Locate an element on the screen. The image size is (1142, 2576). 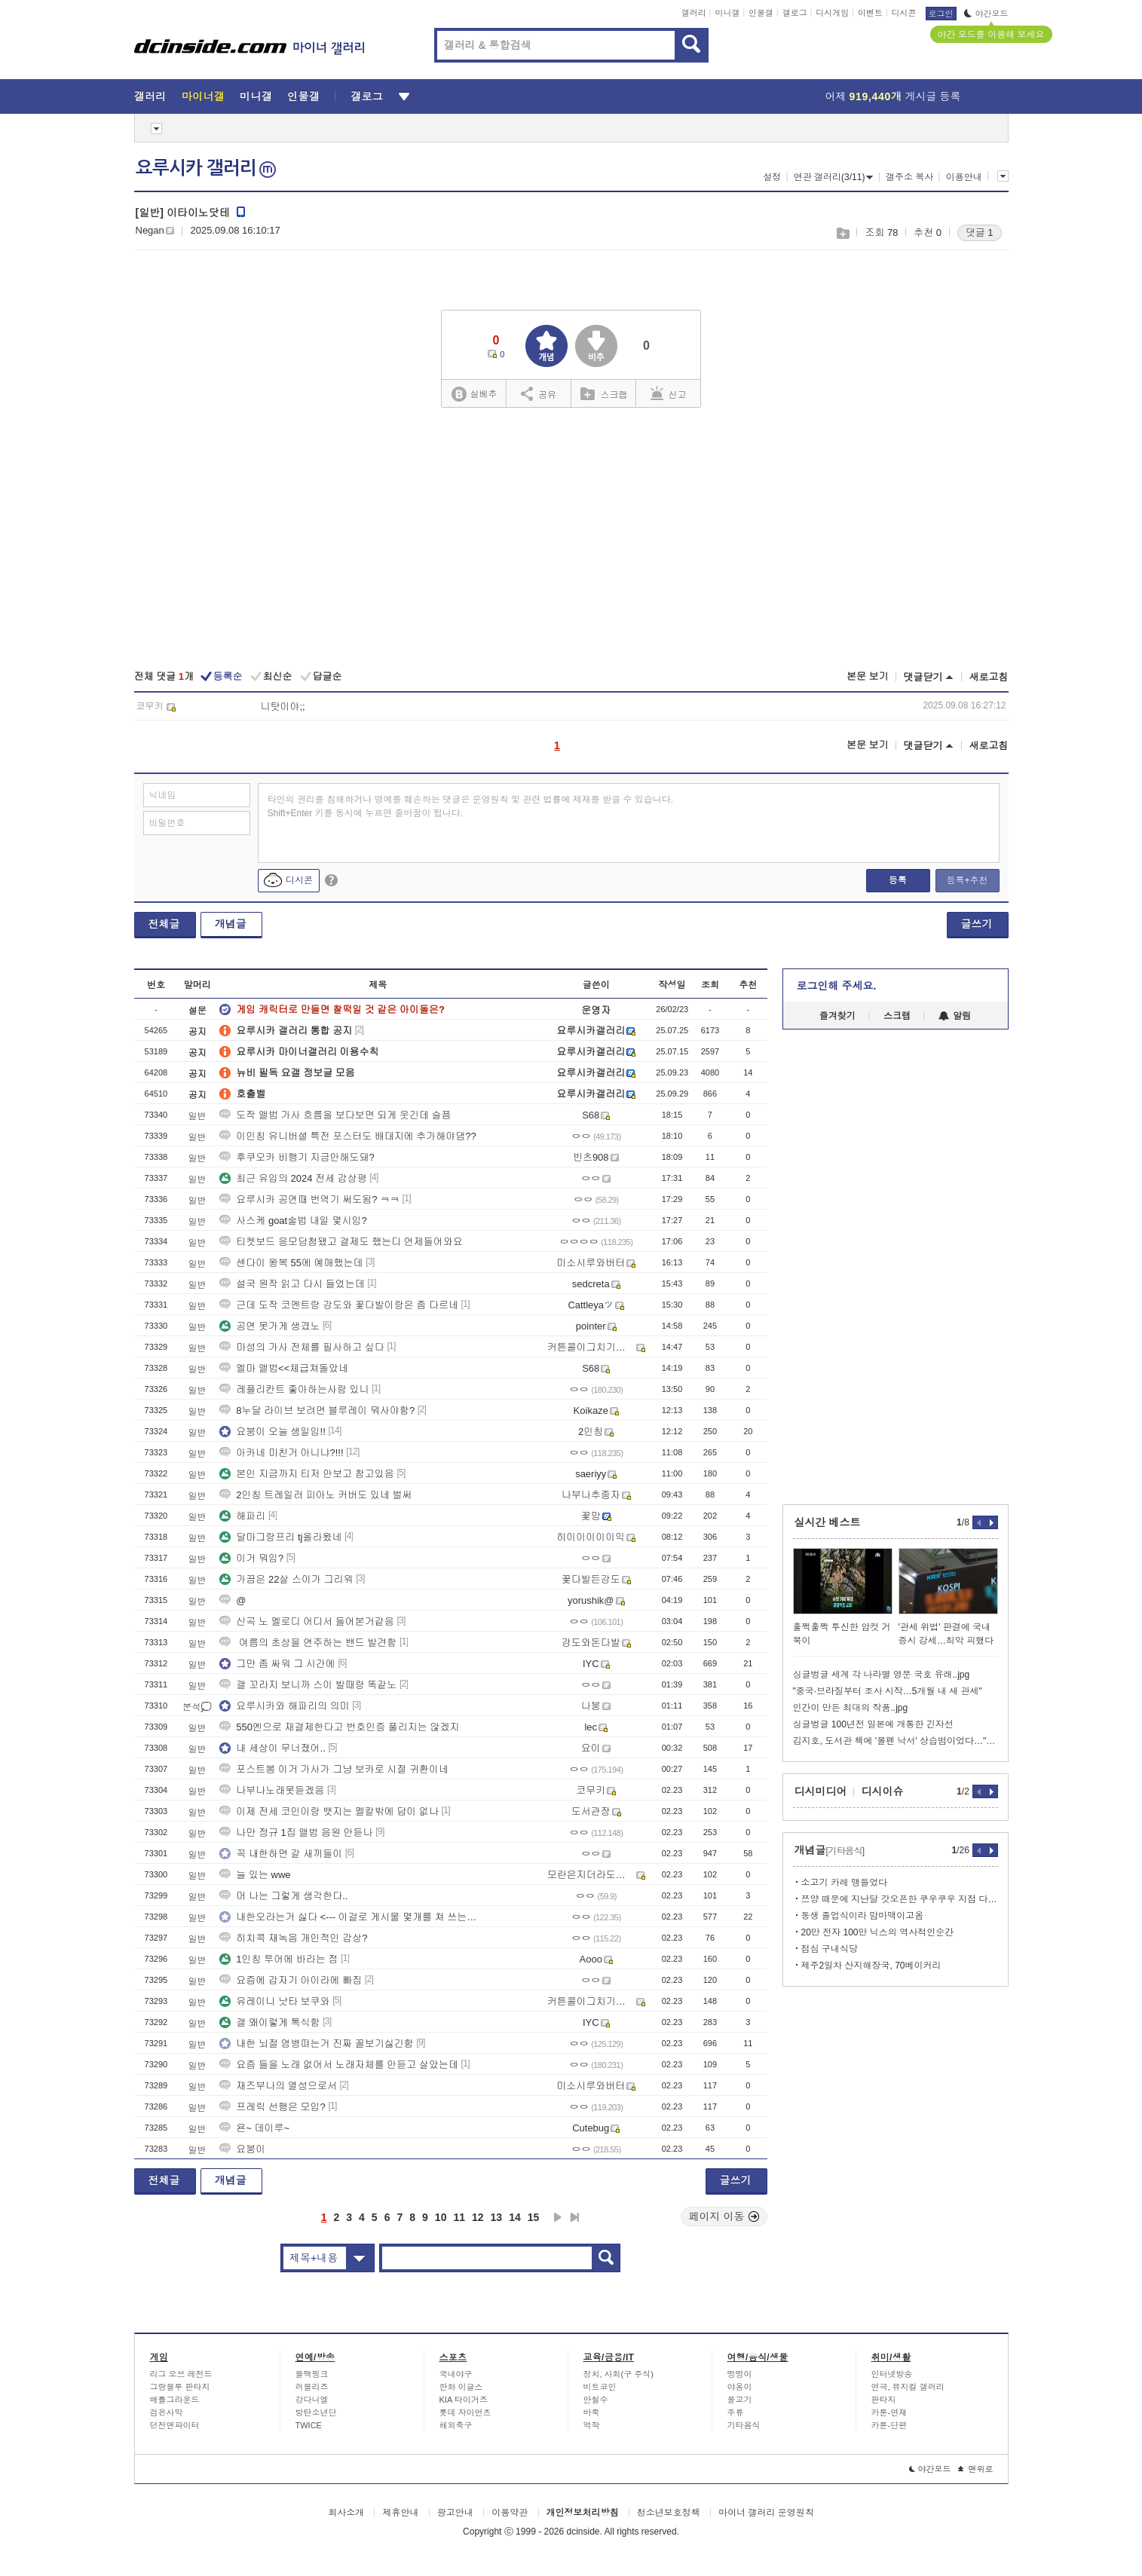
설국 원작 읽고 다시 들었는데 is located at coordinates (291, 1284).